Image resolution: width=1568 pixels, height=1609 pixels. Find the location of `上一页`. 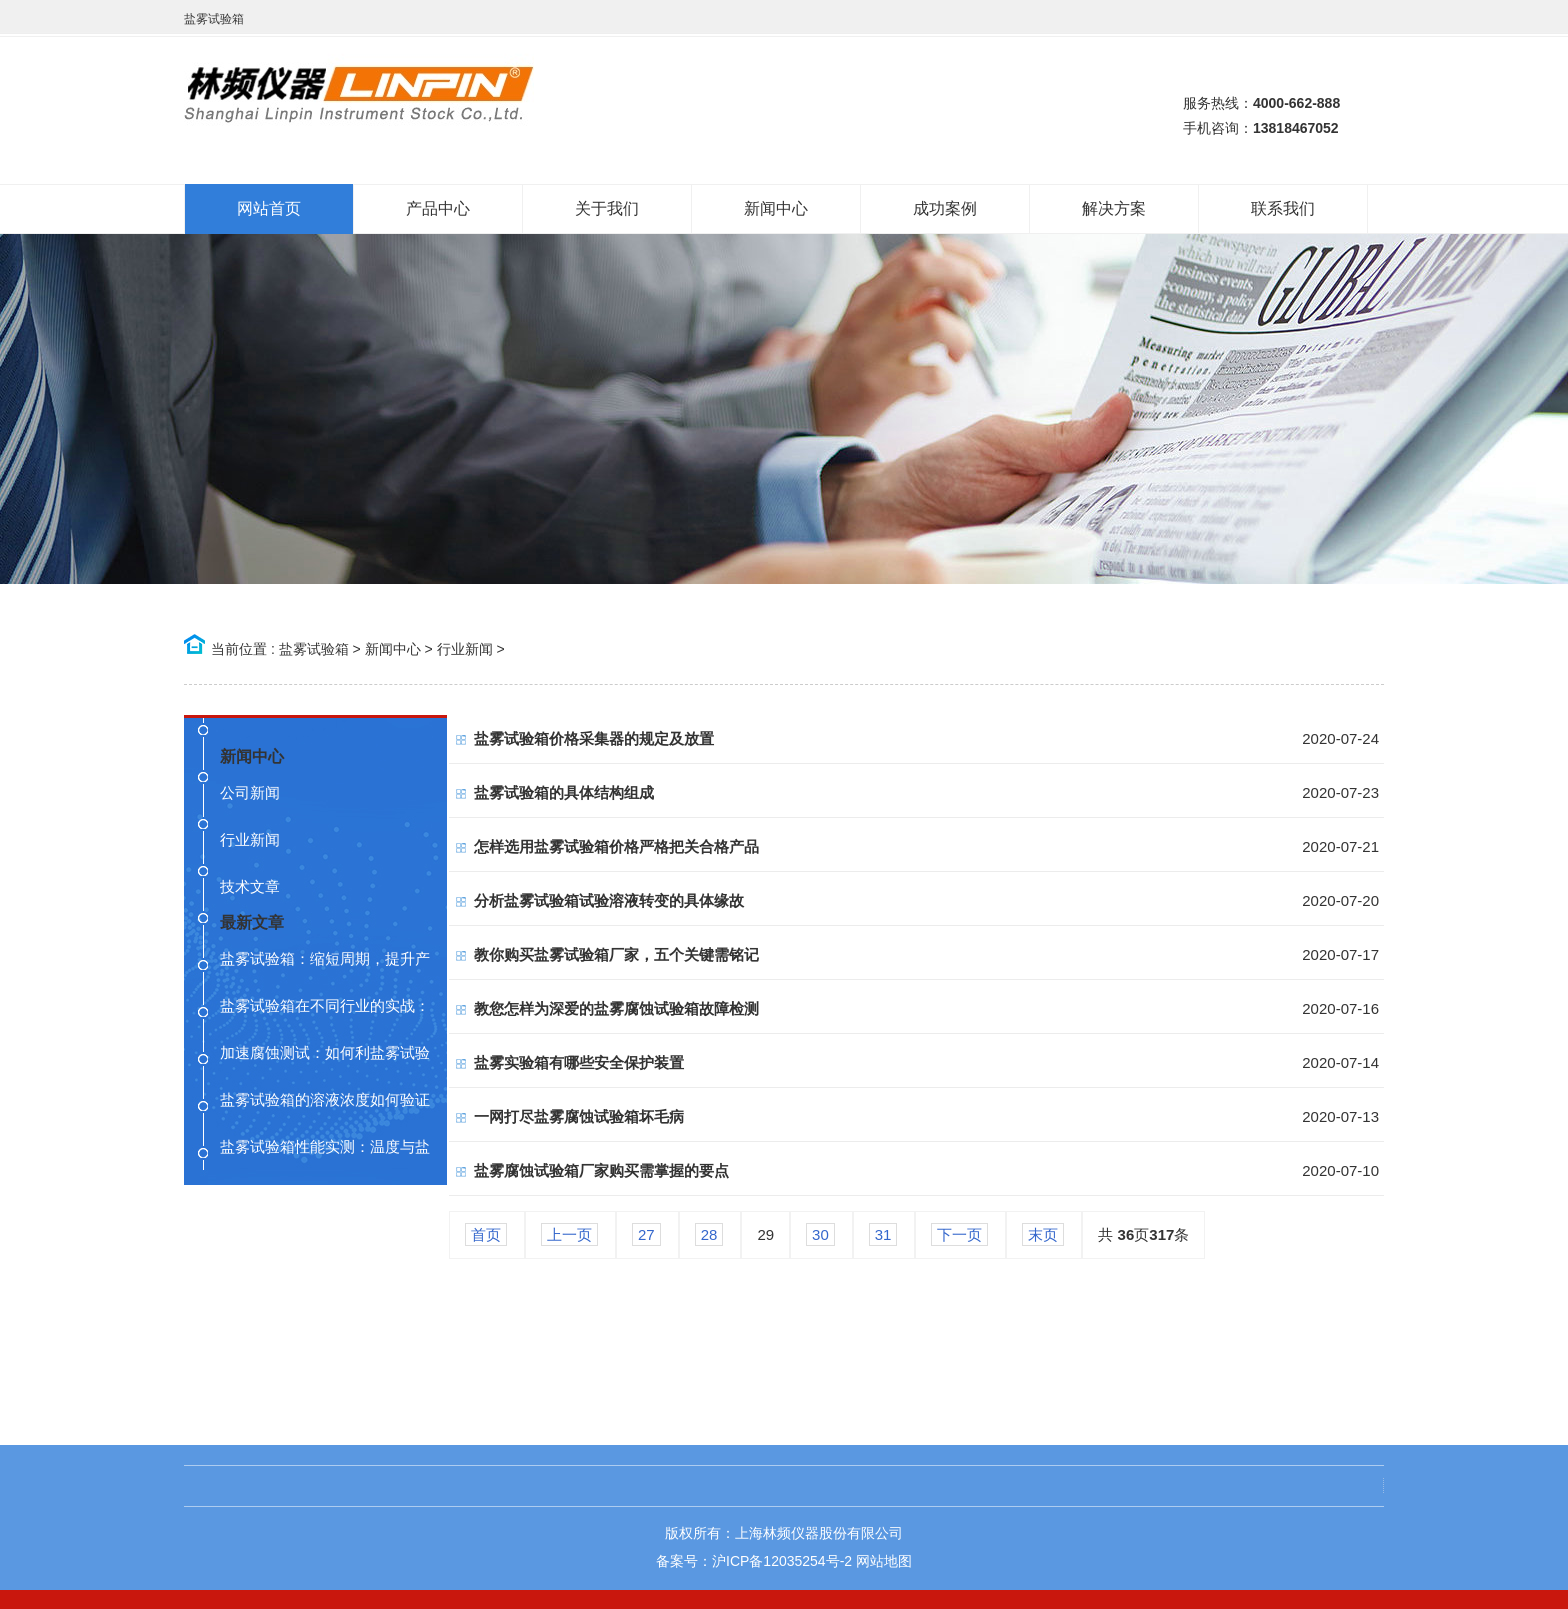

上一页 is located at coordinates (569, 1234).